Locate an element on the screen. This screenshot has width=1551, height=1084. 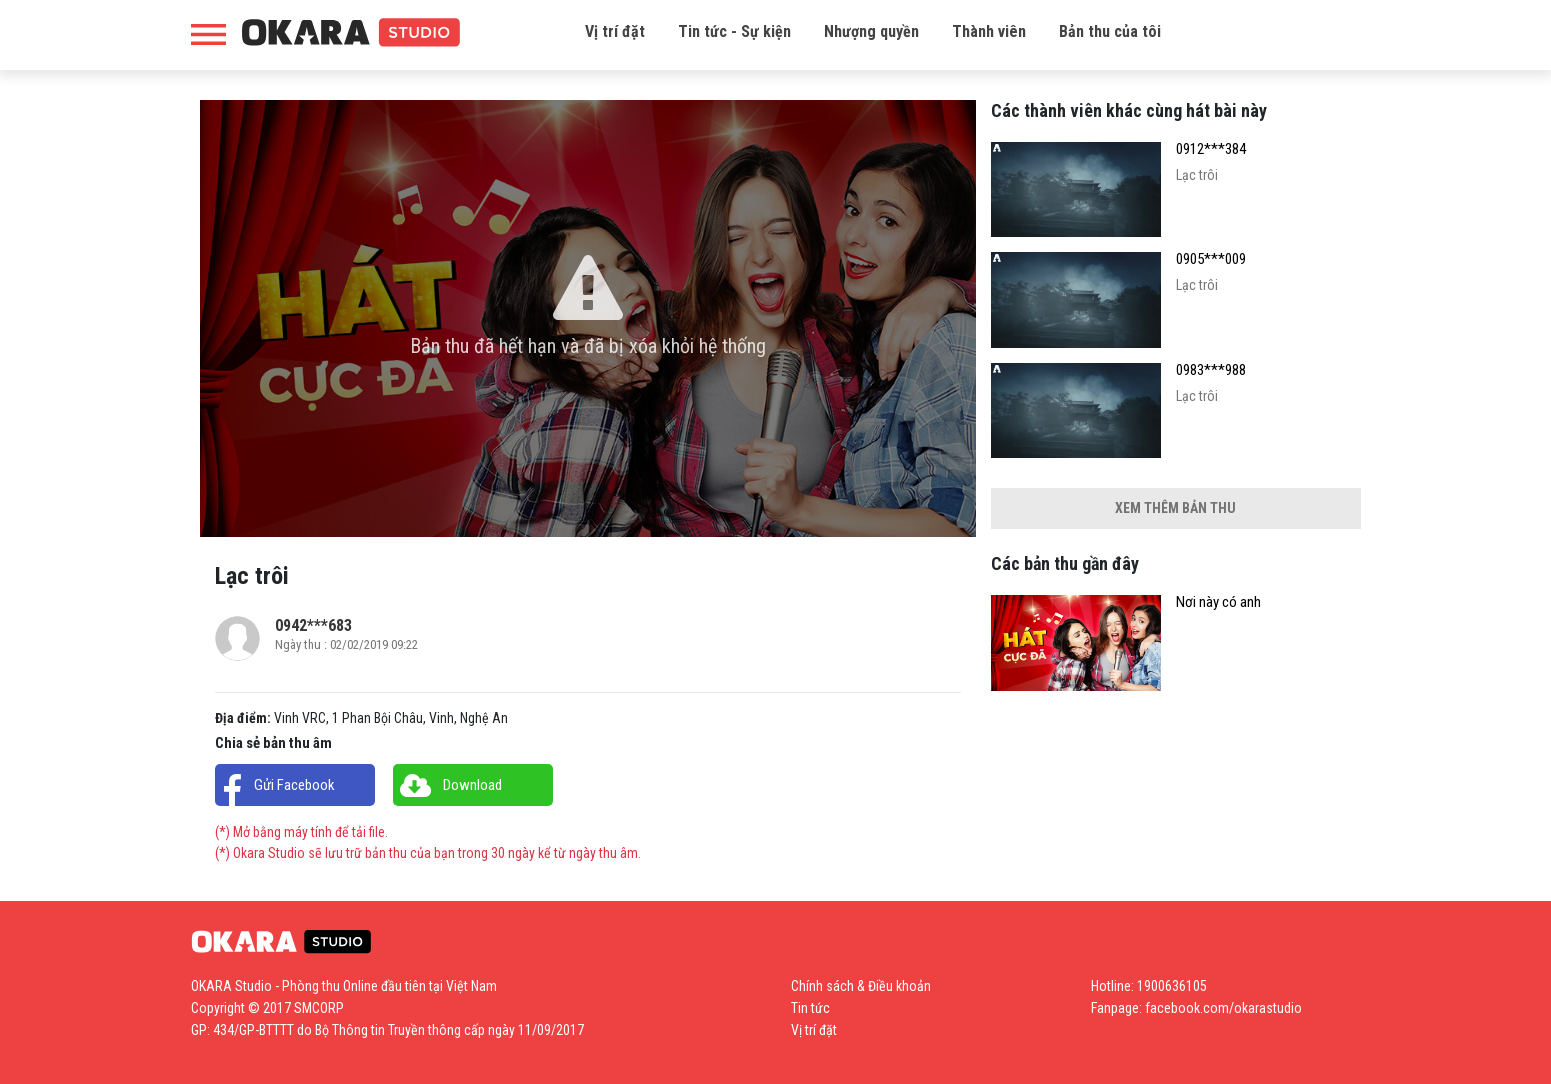
Thành viên is located at coordinates (989, 31).